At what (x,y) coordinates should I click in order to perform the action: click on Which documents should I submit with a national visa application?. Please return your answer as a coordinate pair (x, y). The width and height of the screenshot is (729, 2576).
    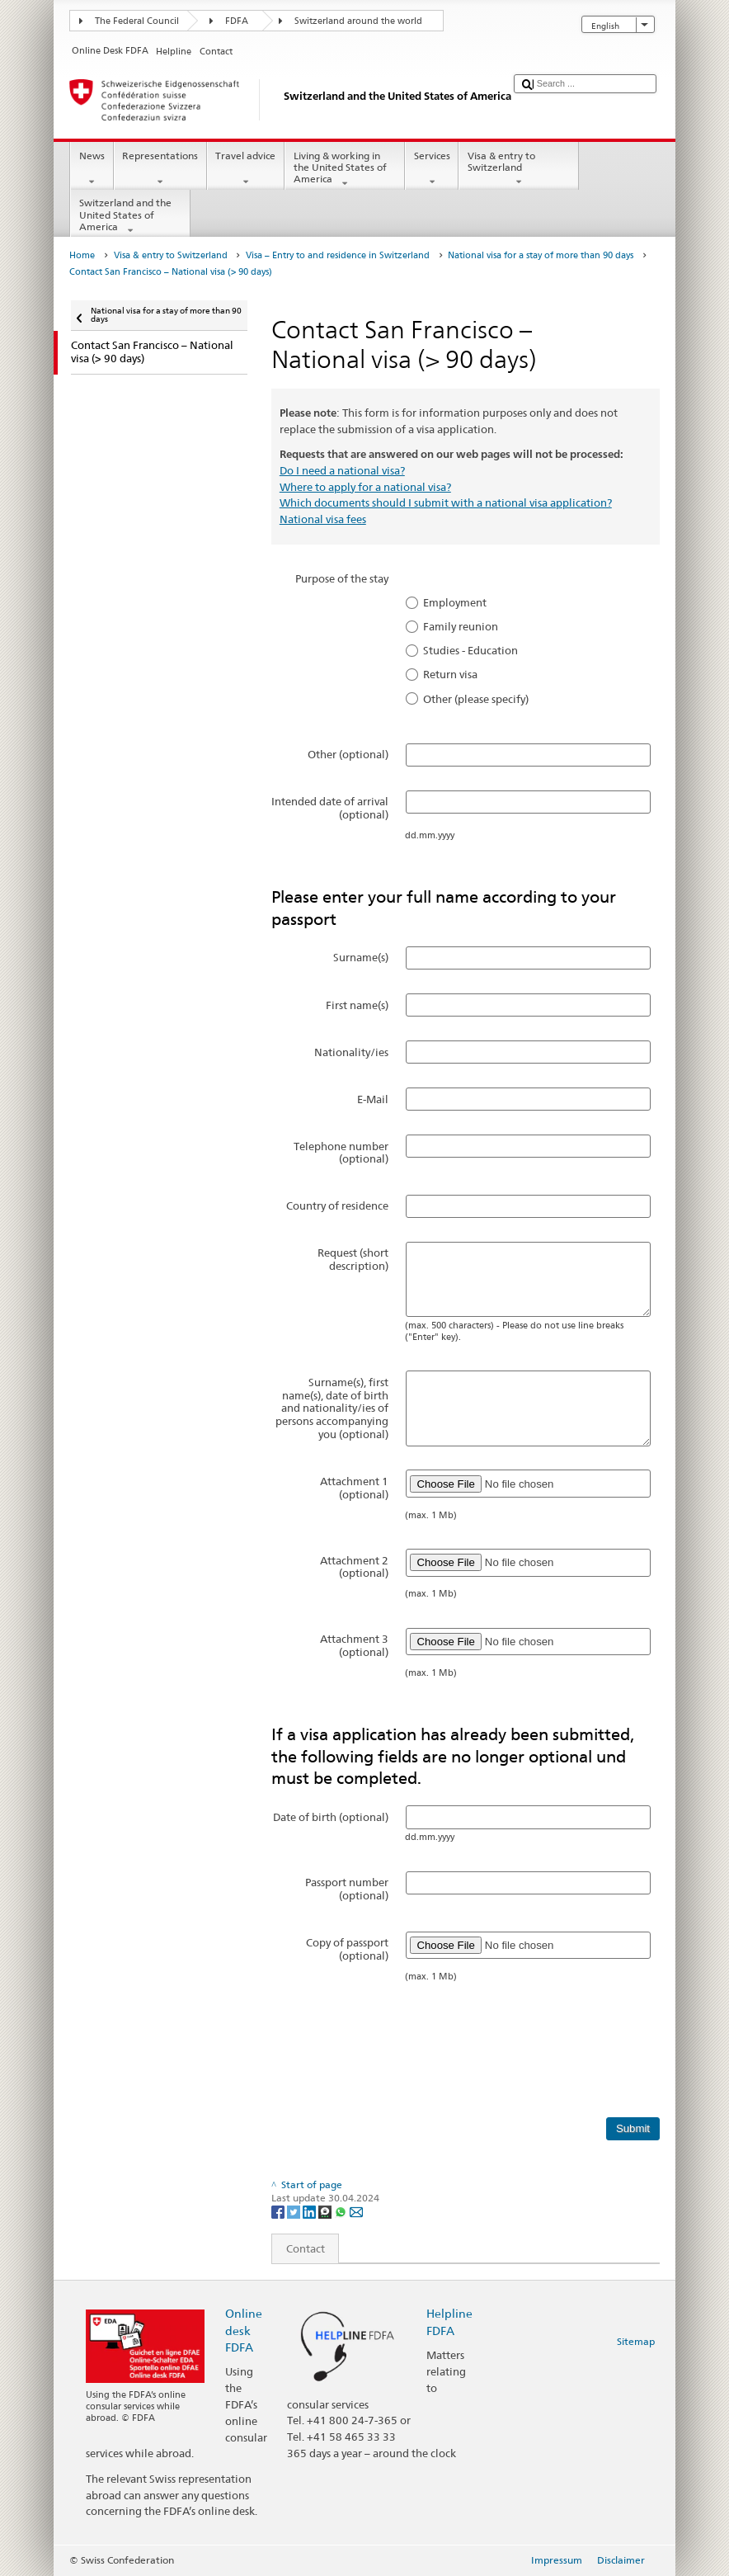
    Looking at the image, I should click on (446, 502).